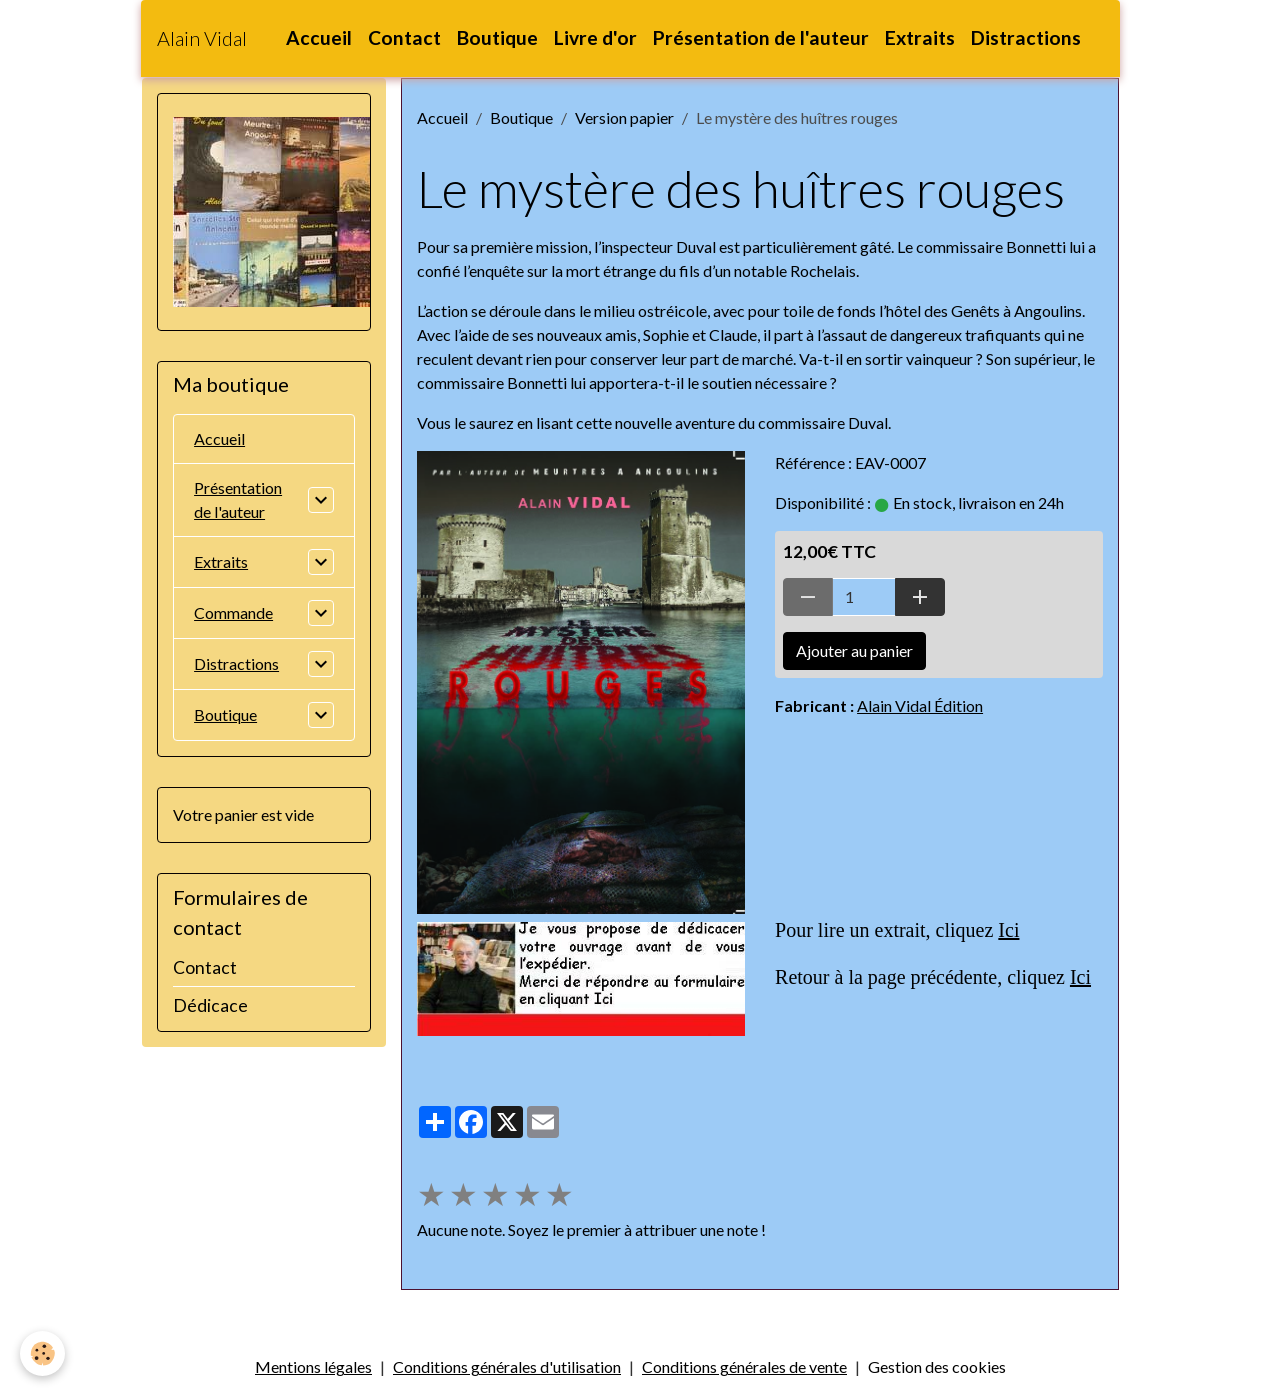  What do you see at coordinates (497, 37) in the screenshot?
I see `Boutique` at bounding box center [497, 37].